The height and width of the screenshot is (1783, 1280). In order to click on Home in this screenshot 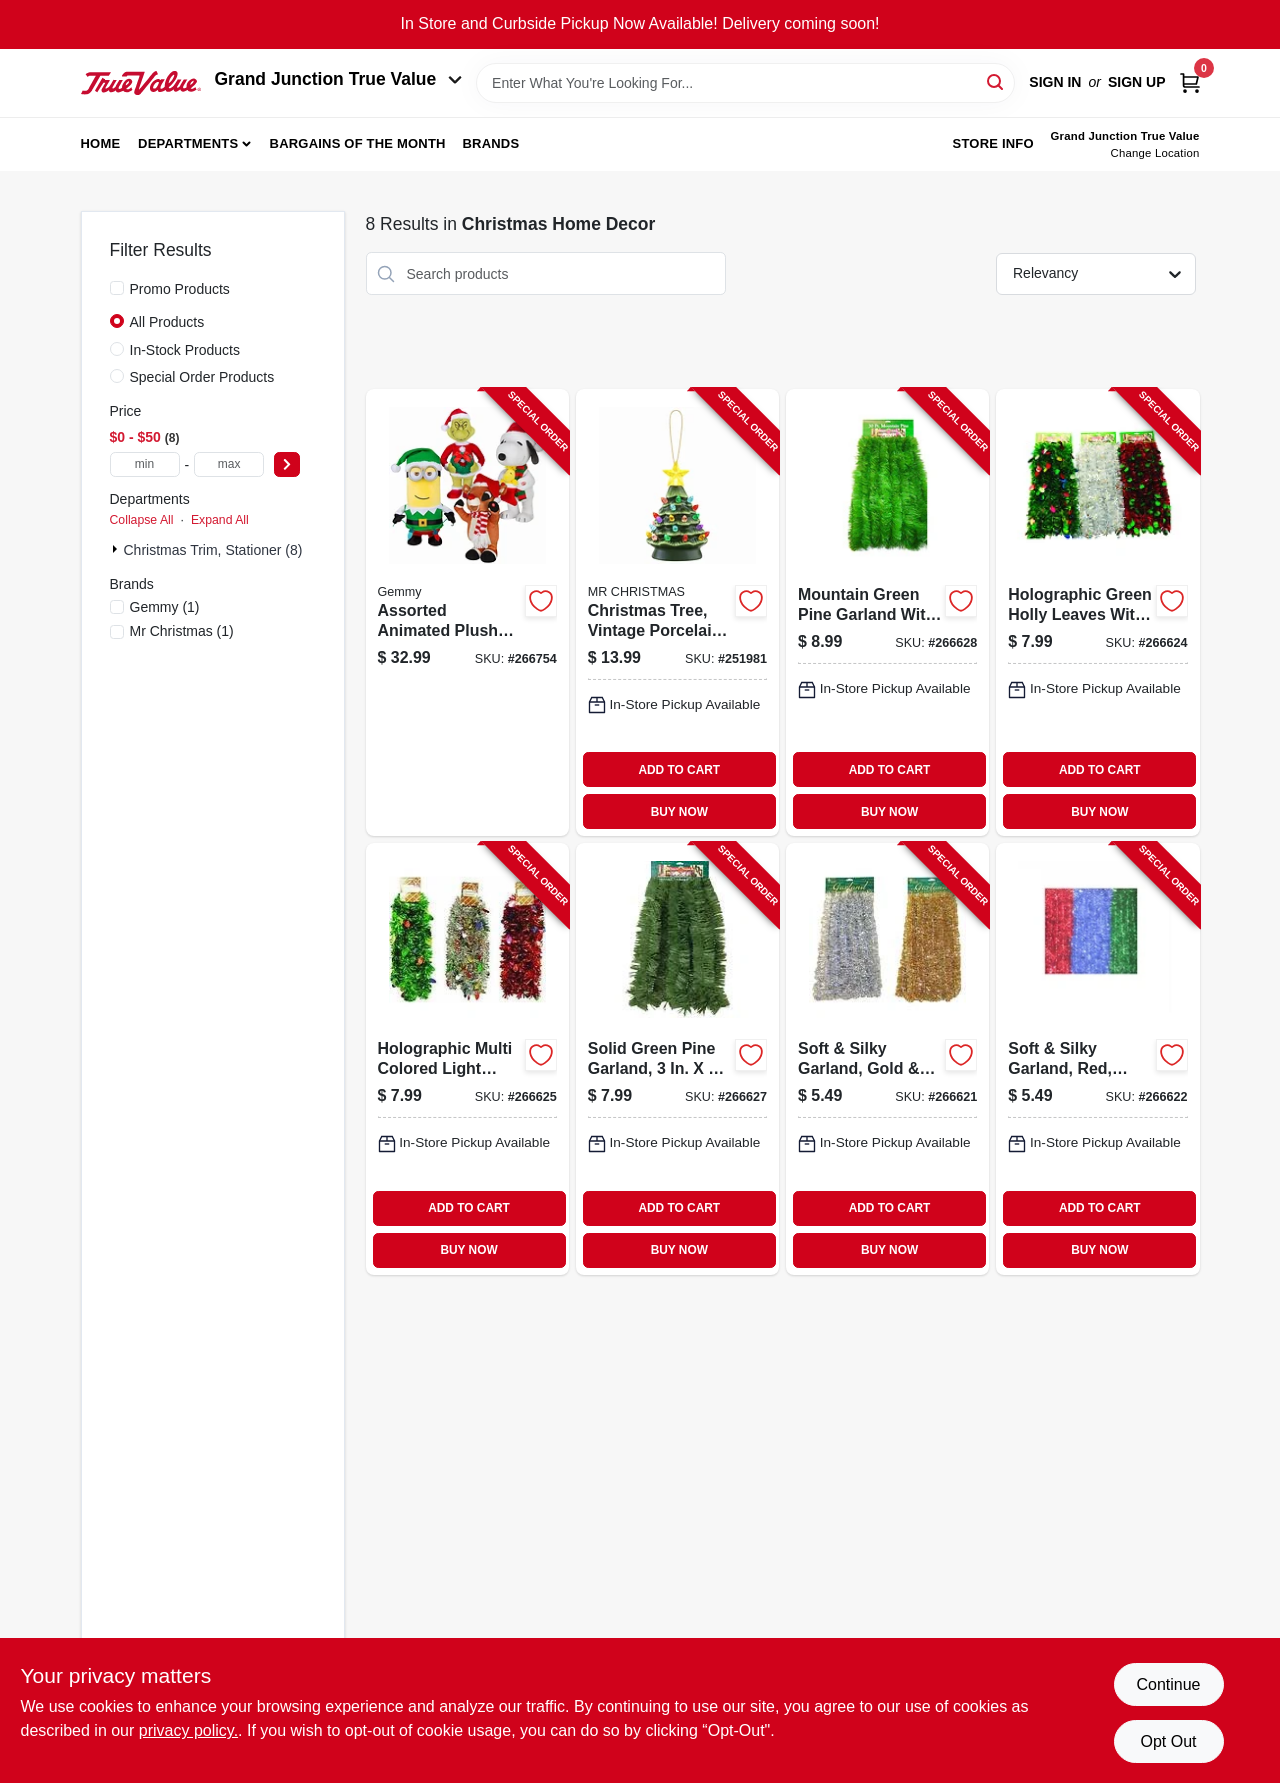, I will do `click(101, 143)`.